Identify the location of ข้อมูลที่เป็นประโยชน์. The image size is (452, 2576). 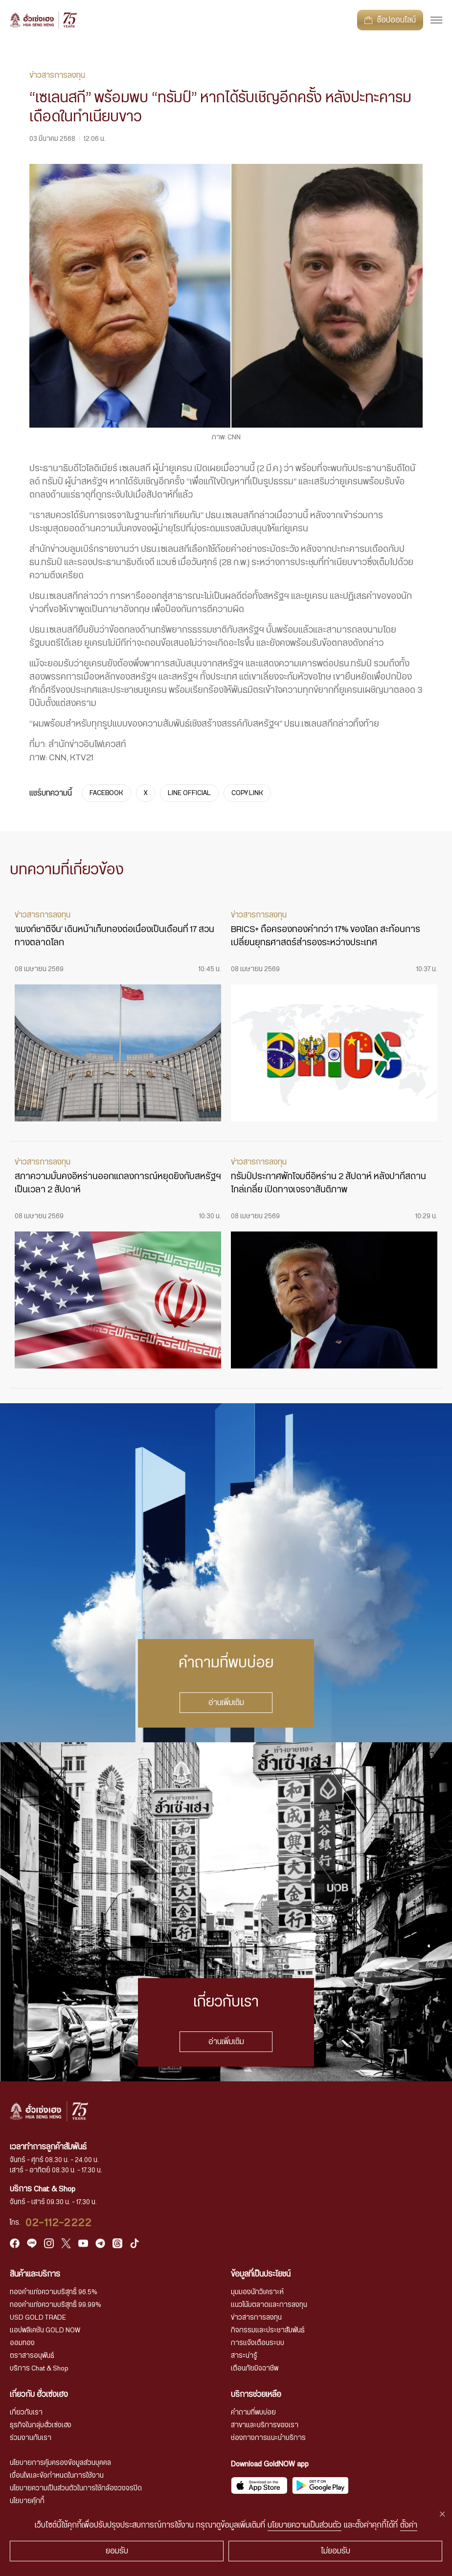
(261, 2274).